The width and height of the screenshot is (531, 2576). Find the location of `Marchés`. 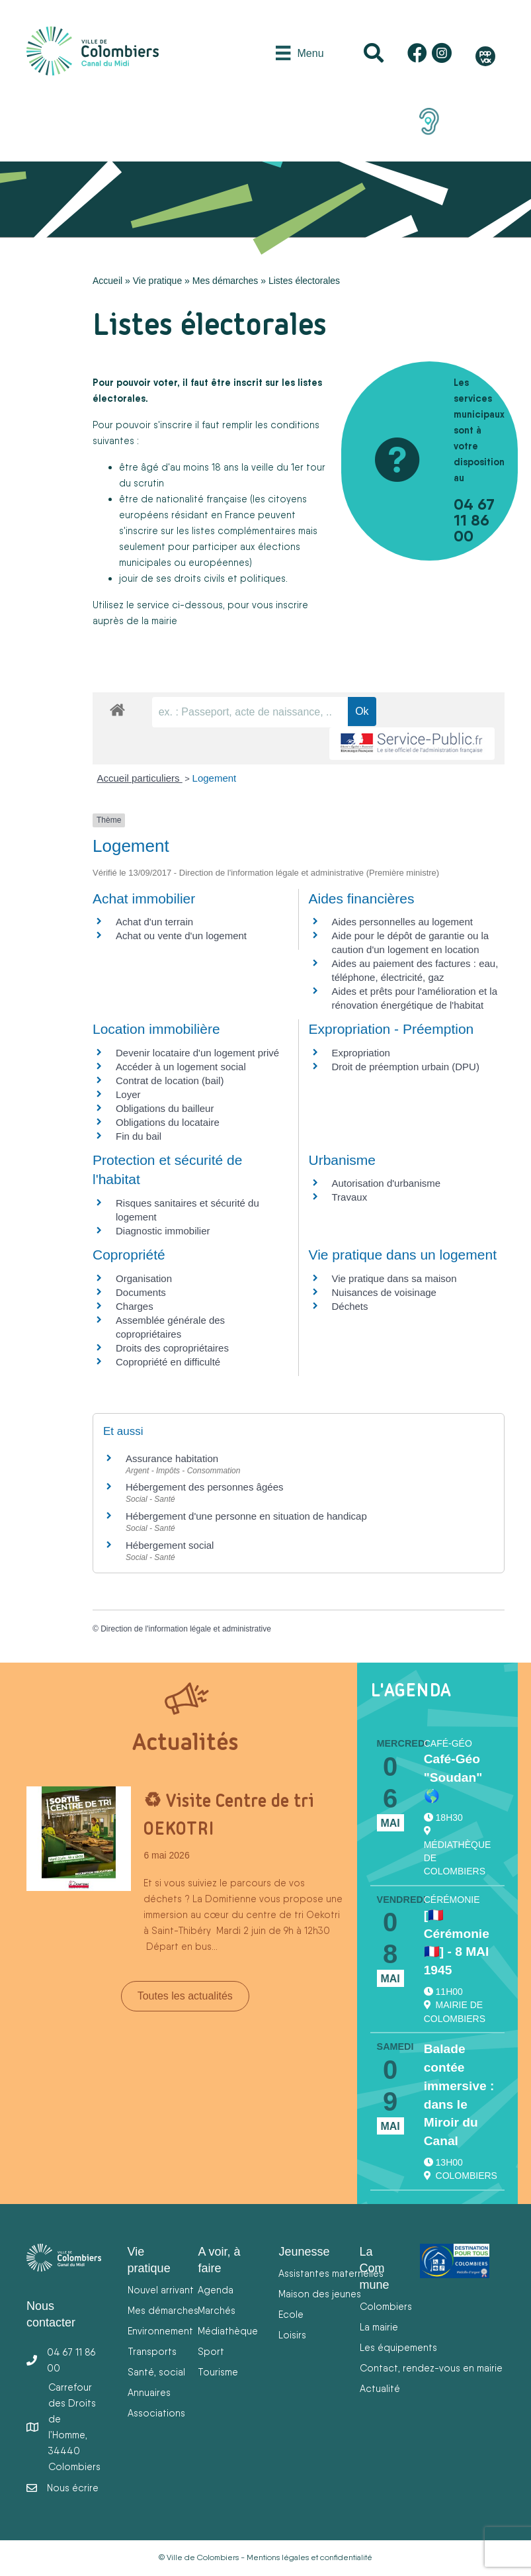

Marchés is located at coordinates (216, 2310).